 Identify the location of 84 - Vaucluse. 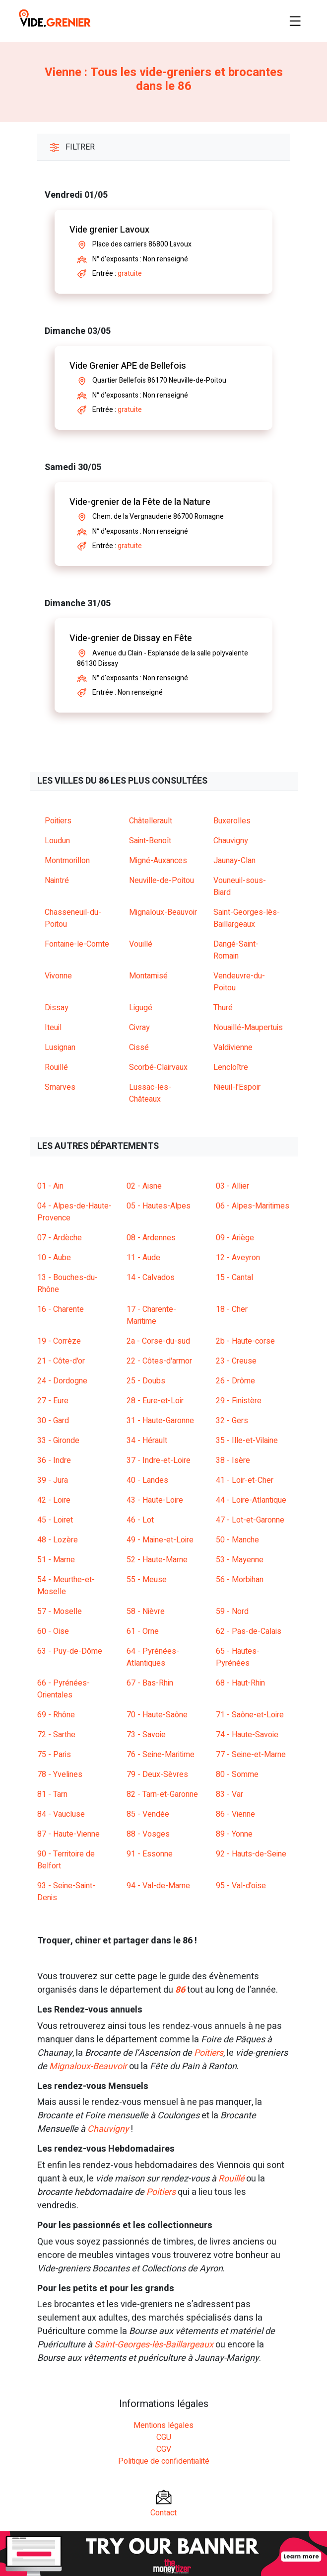
(61, 1814).